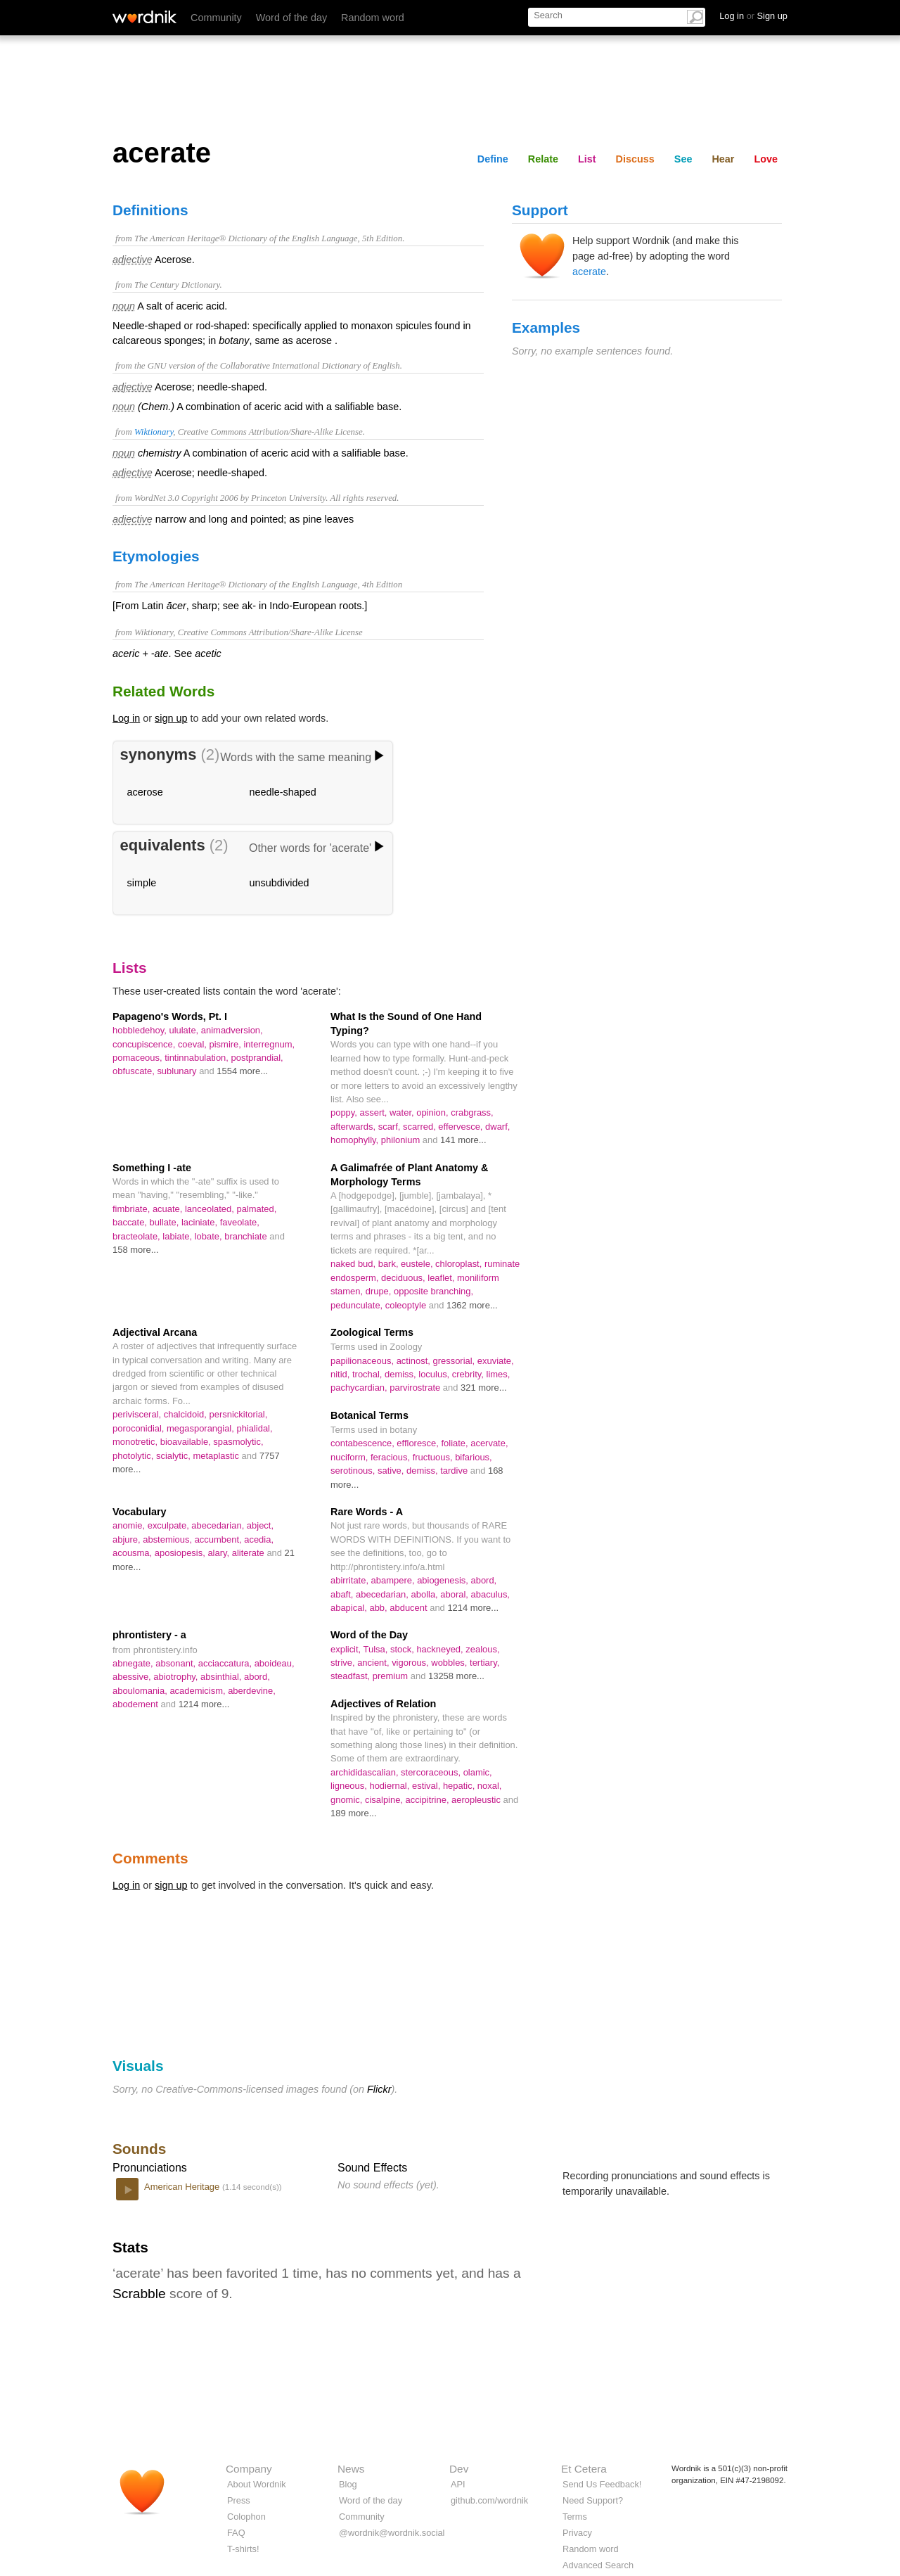  I want to click on foliate,, so click(455, 1443).